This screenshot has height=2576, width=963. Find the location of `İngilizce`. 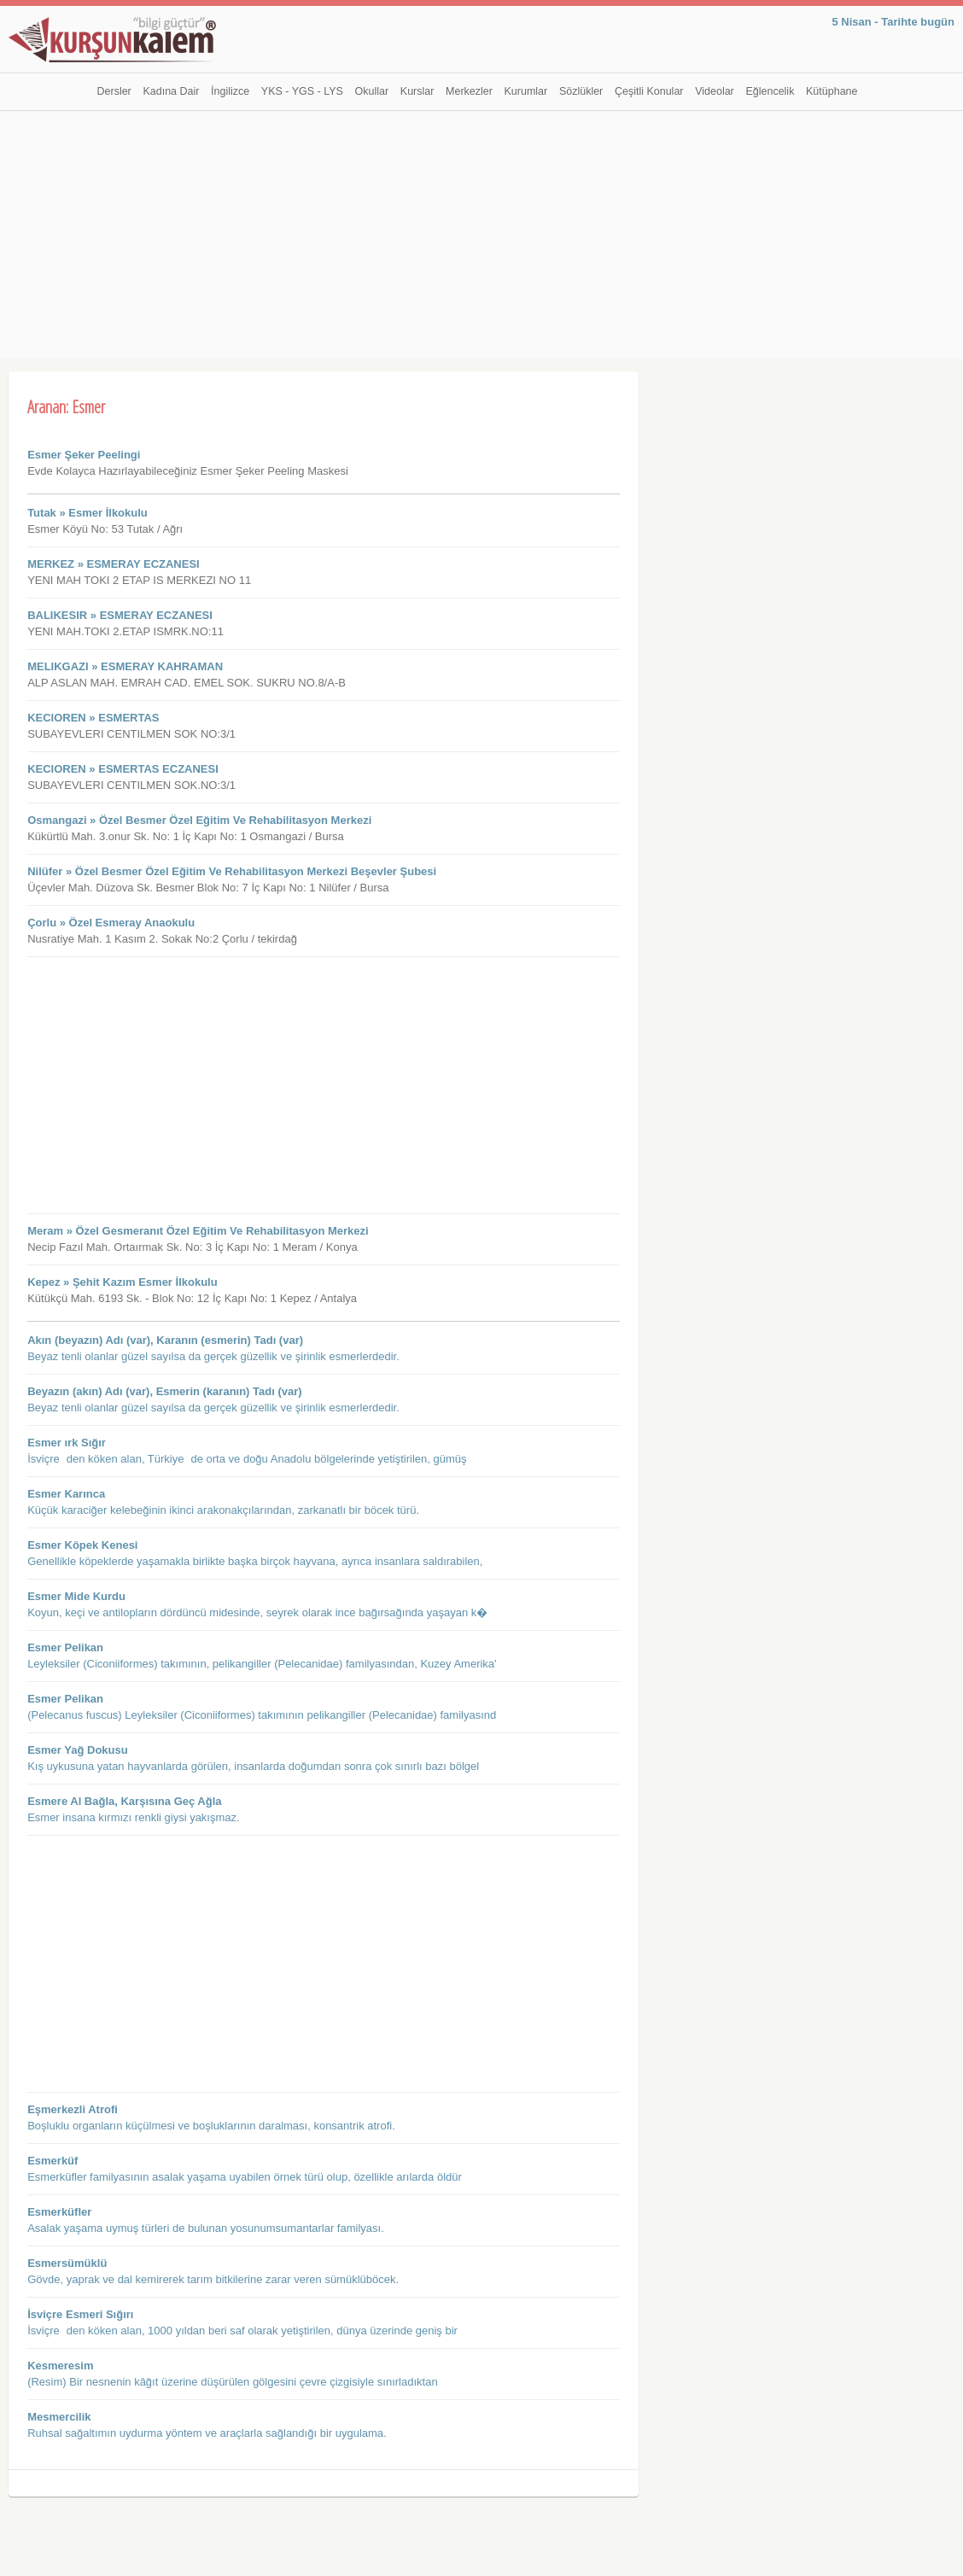

İngilizce is located at coordinates (230, 91).